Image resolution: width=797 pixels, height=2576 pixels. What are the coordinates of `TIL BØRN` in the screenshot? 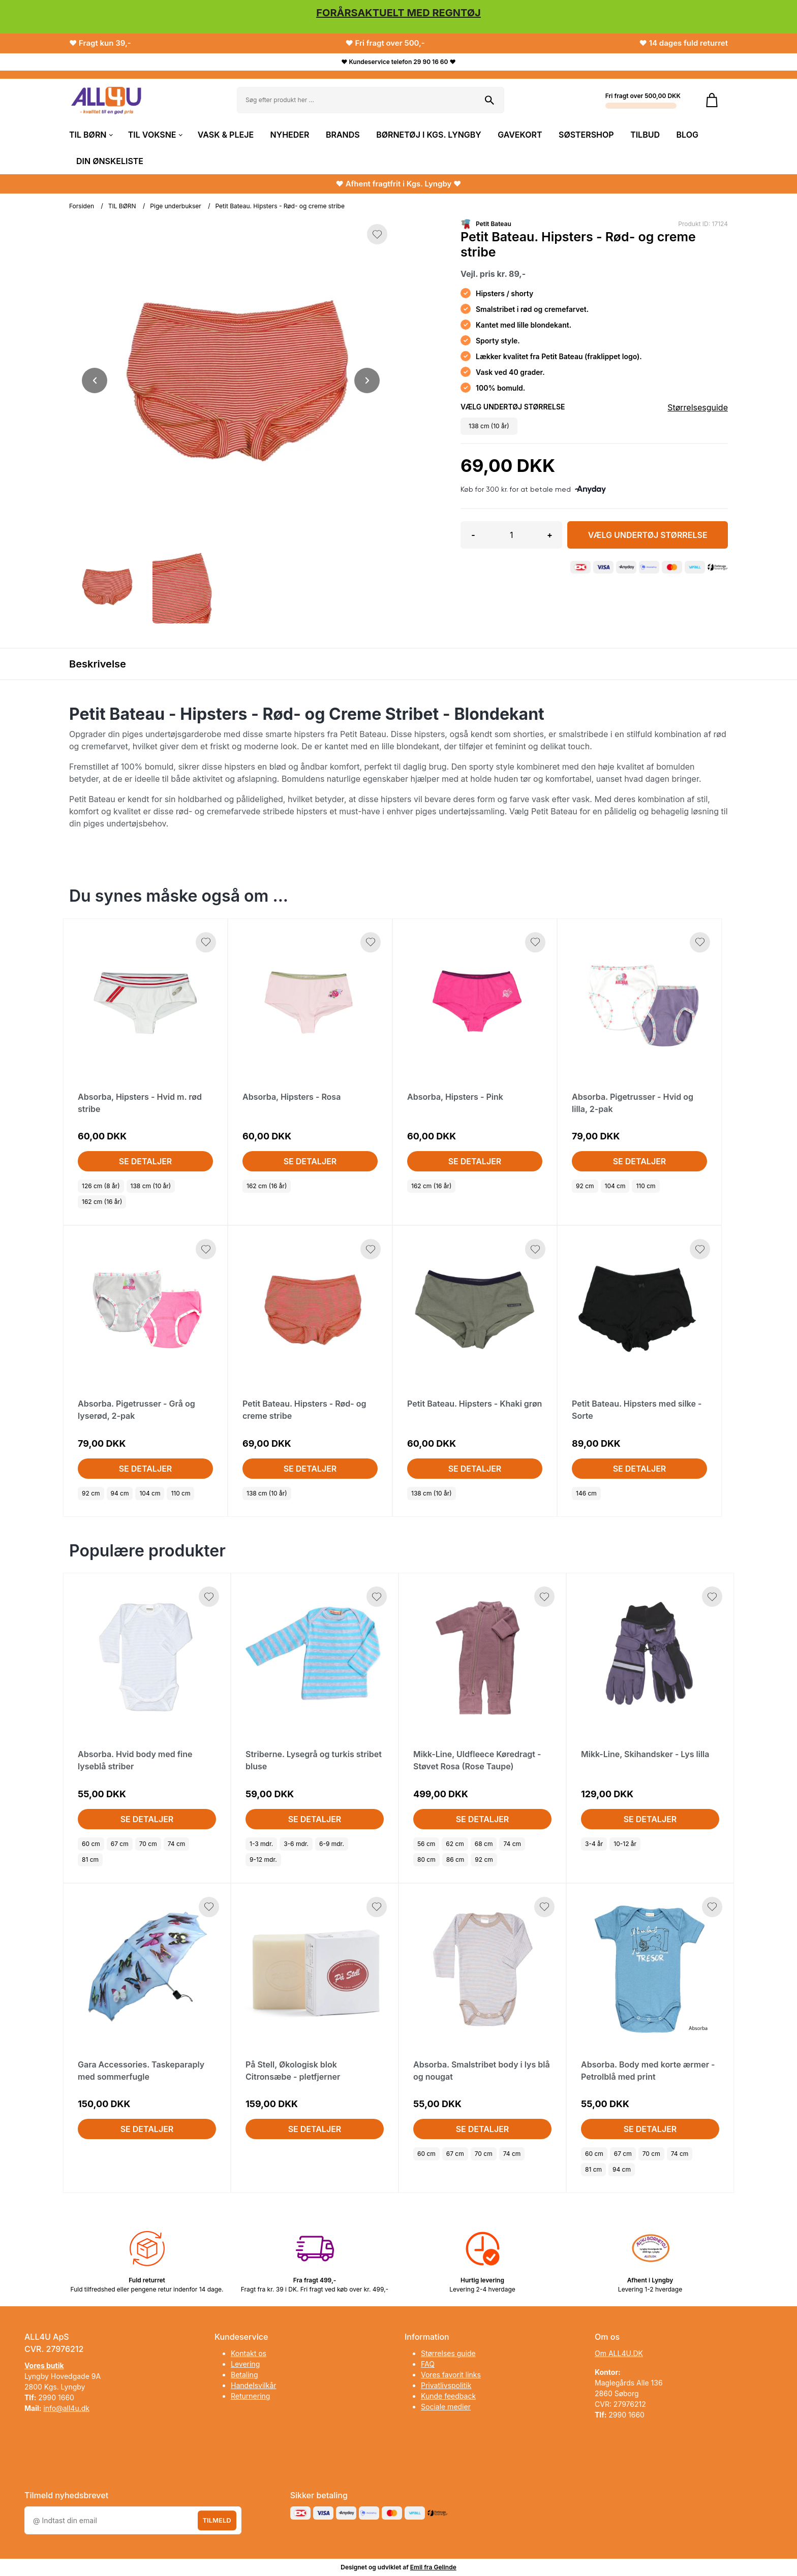 It's located at (90, 135).